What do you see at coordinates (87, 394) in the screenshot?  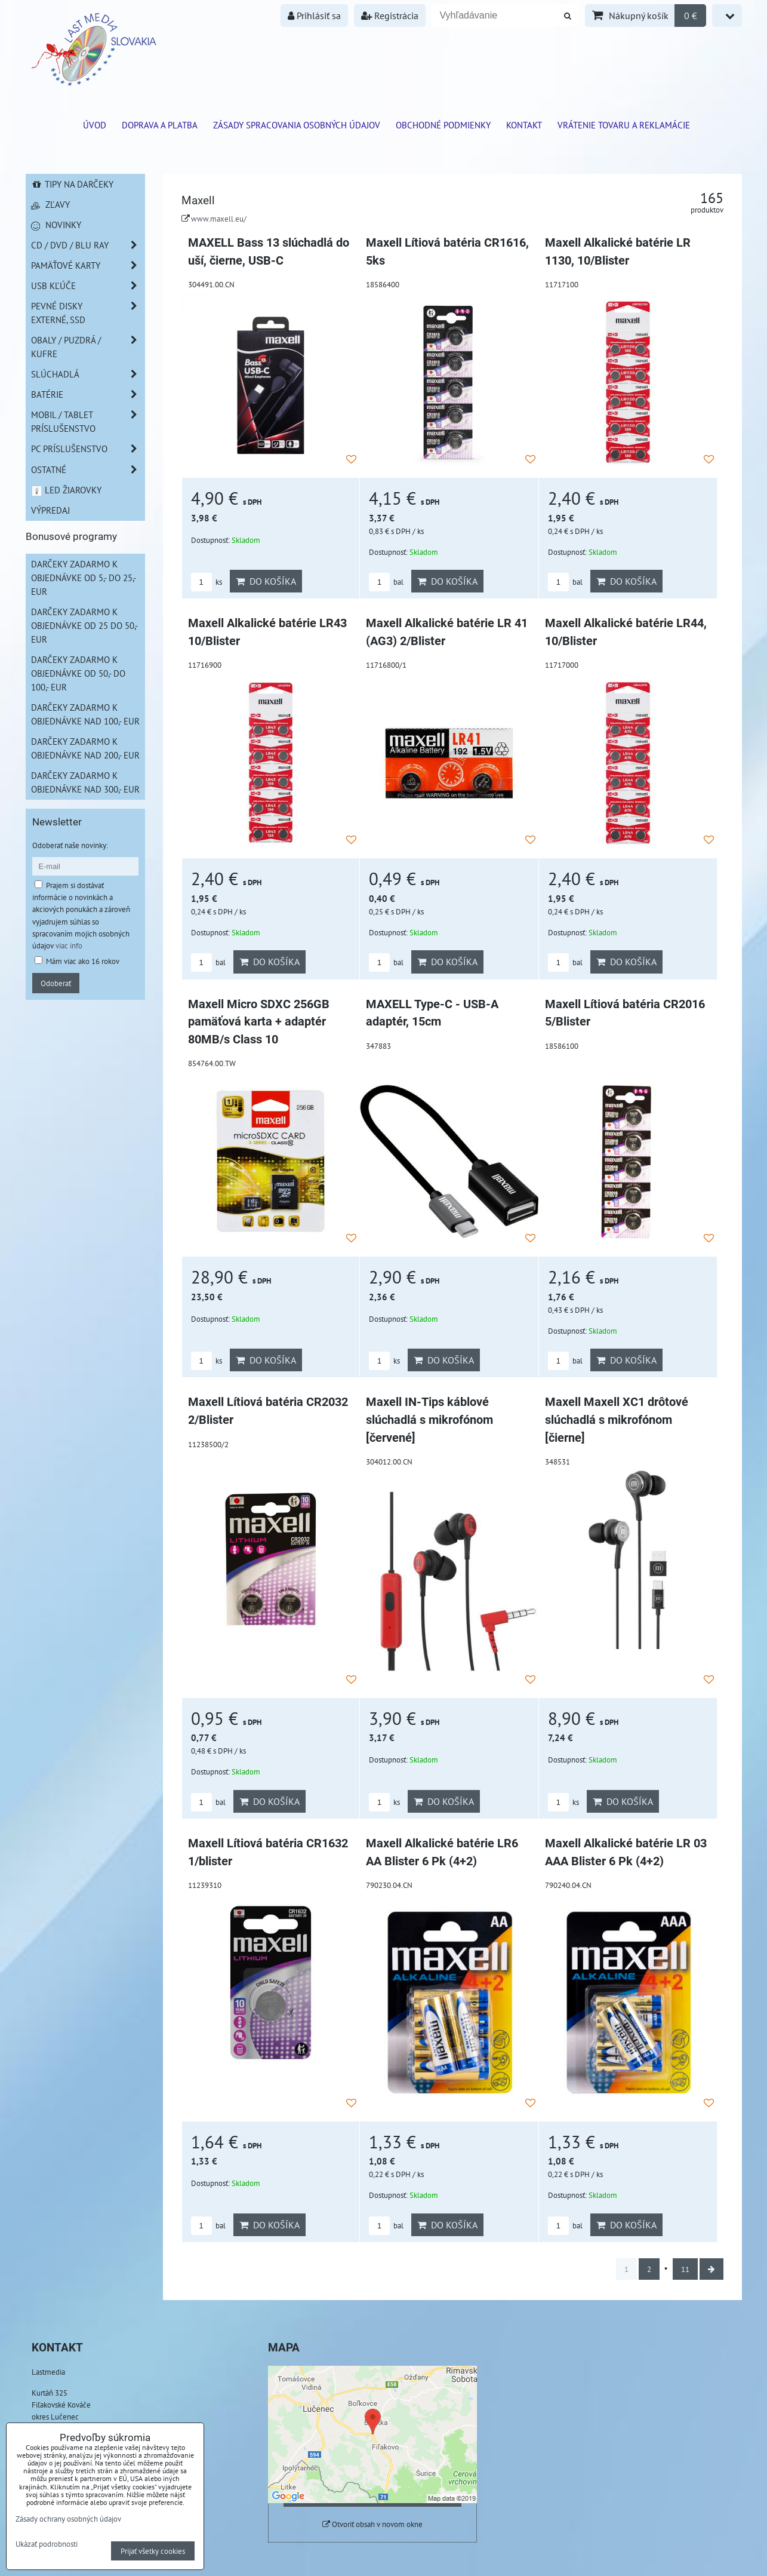 I see `Batérie` at bounding box center [87, 394].